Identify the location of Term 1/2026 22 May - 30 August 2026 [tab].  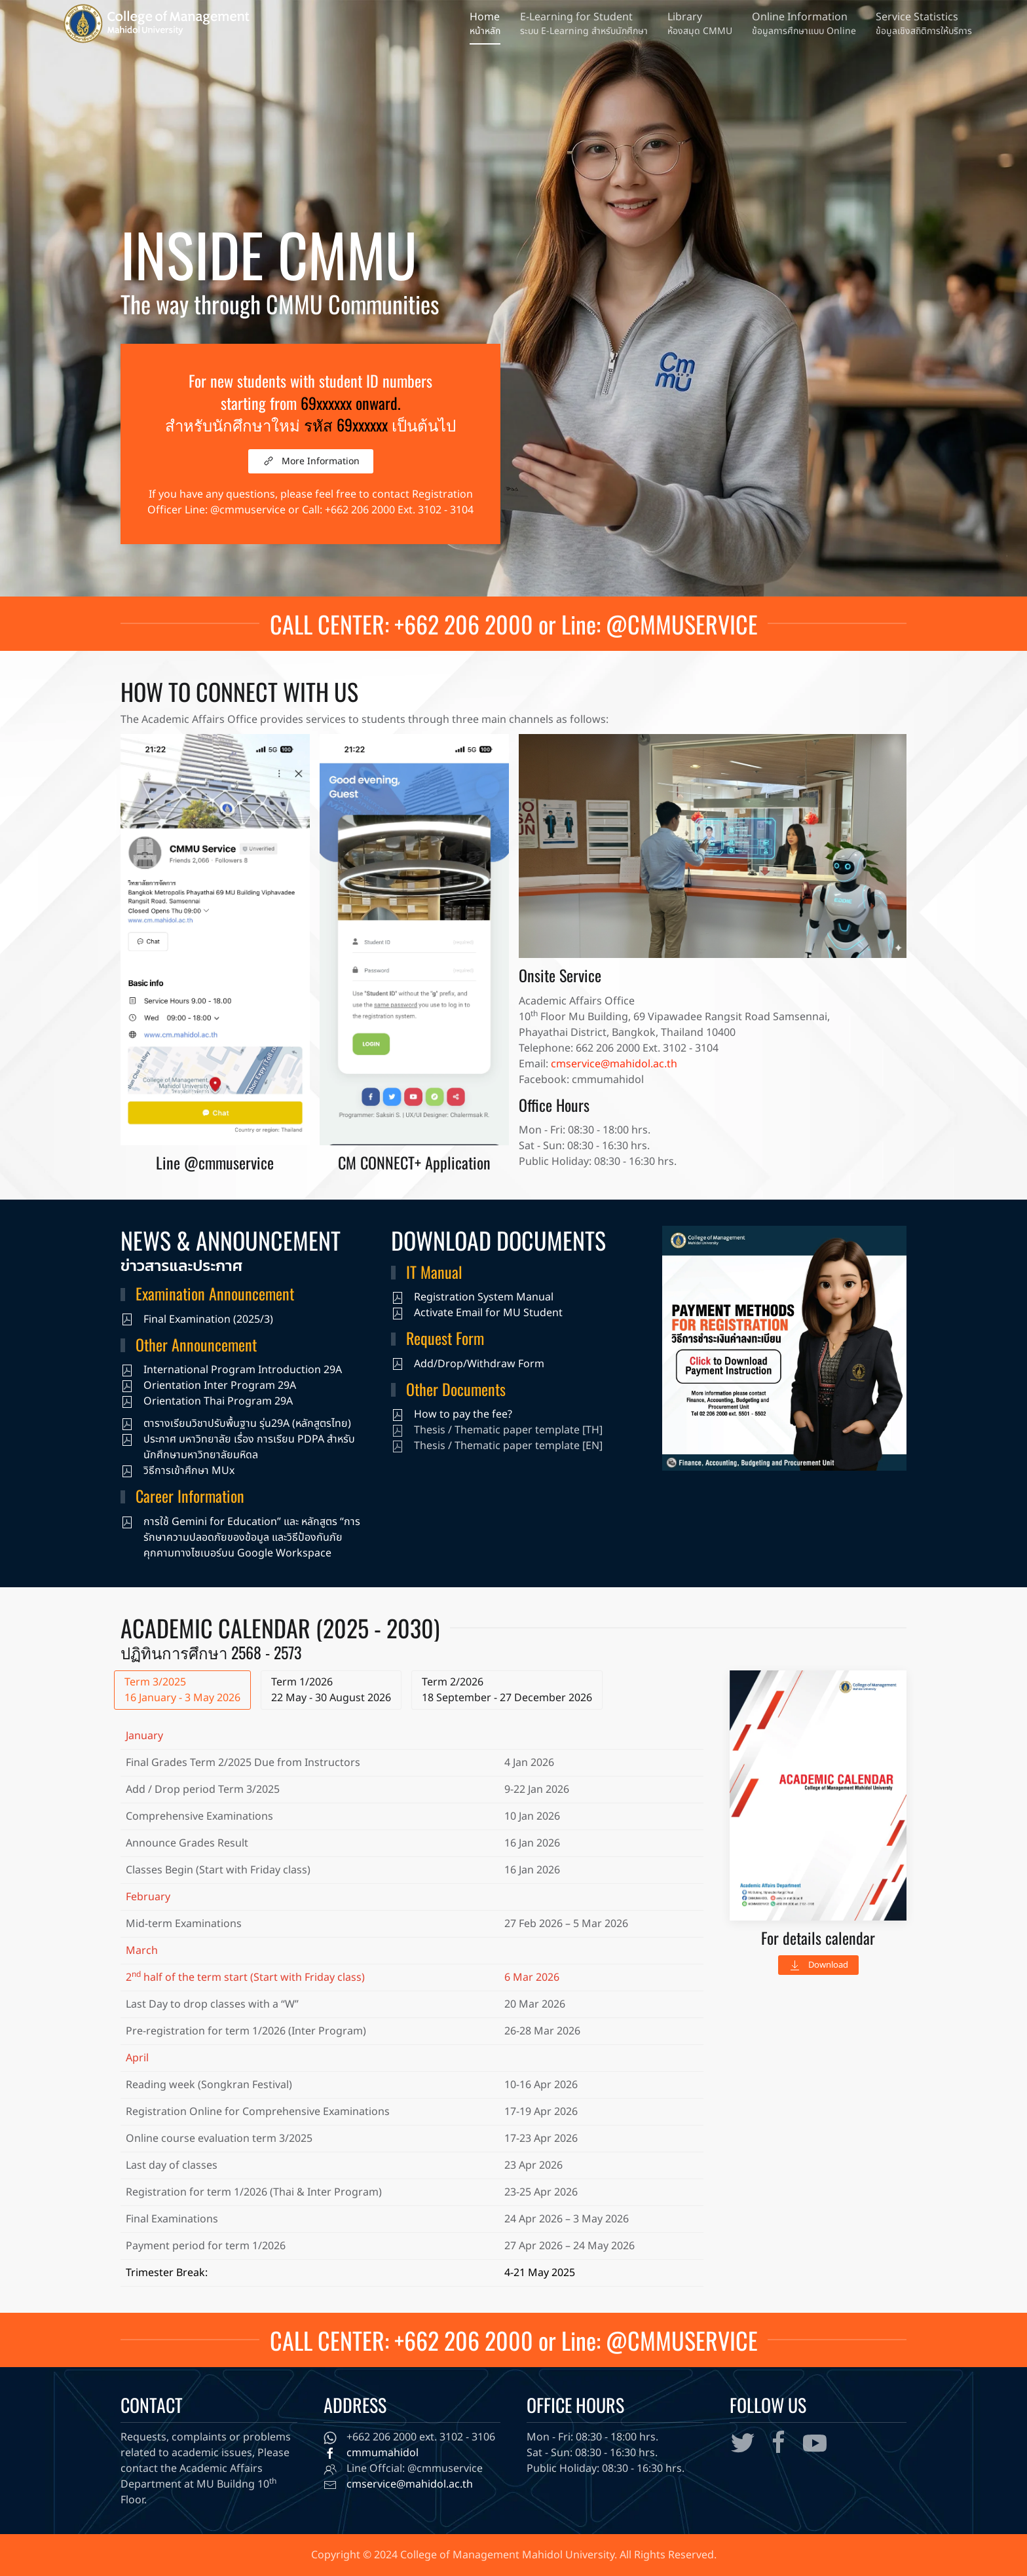
(331, 1690).